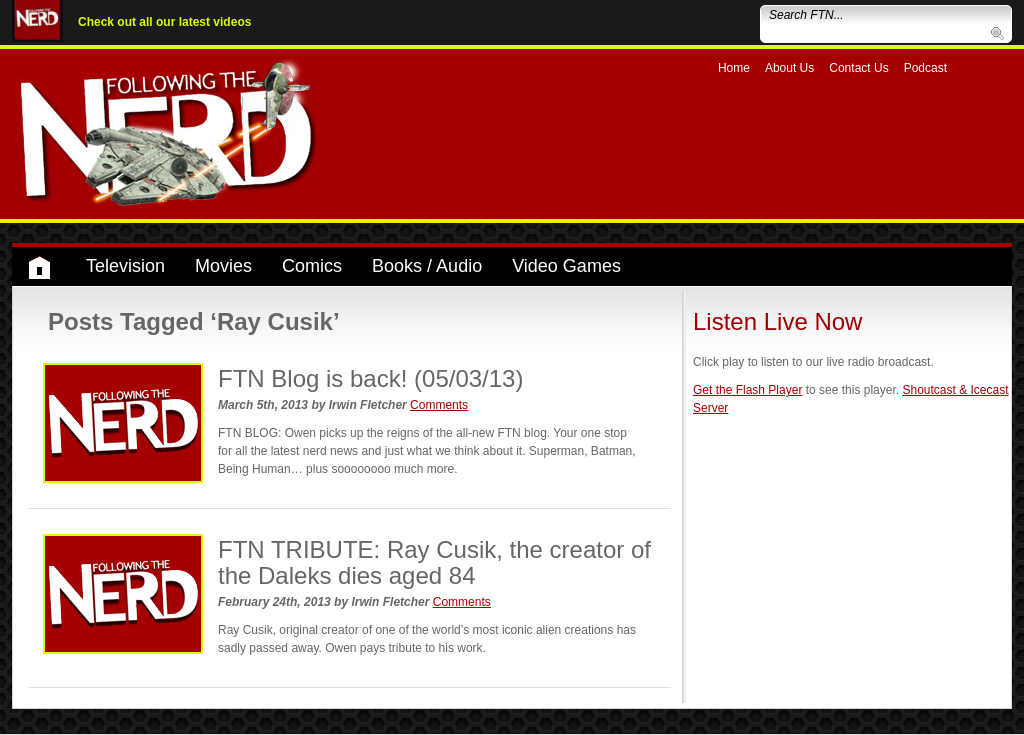 This screenshot has width=1024, height=735. I want to click on Podcast, so click(925, 68).